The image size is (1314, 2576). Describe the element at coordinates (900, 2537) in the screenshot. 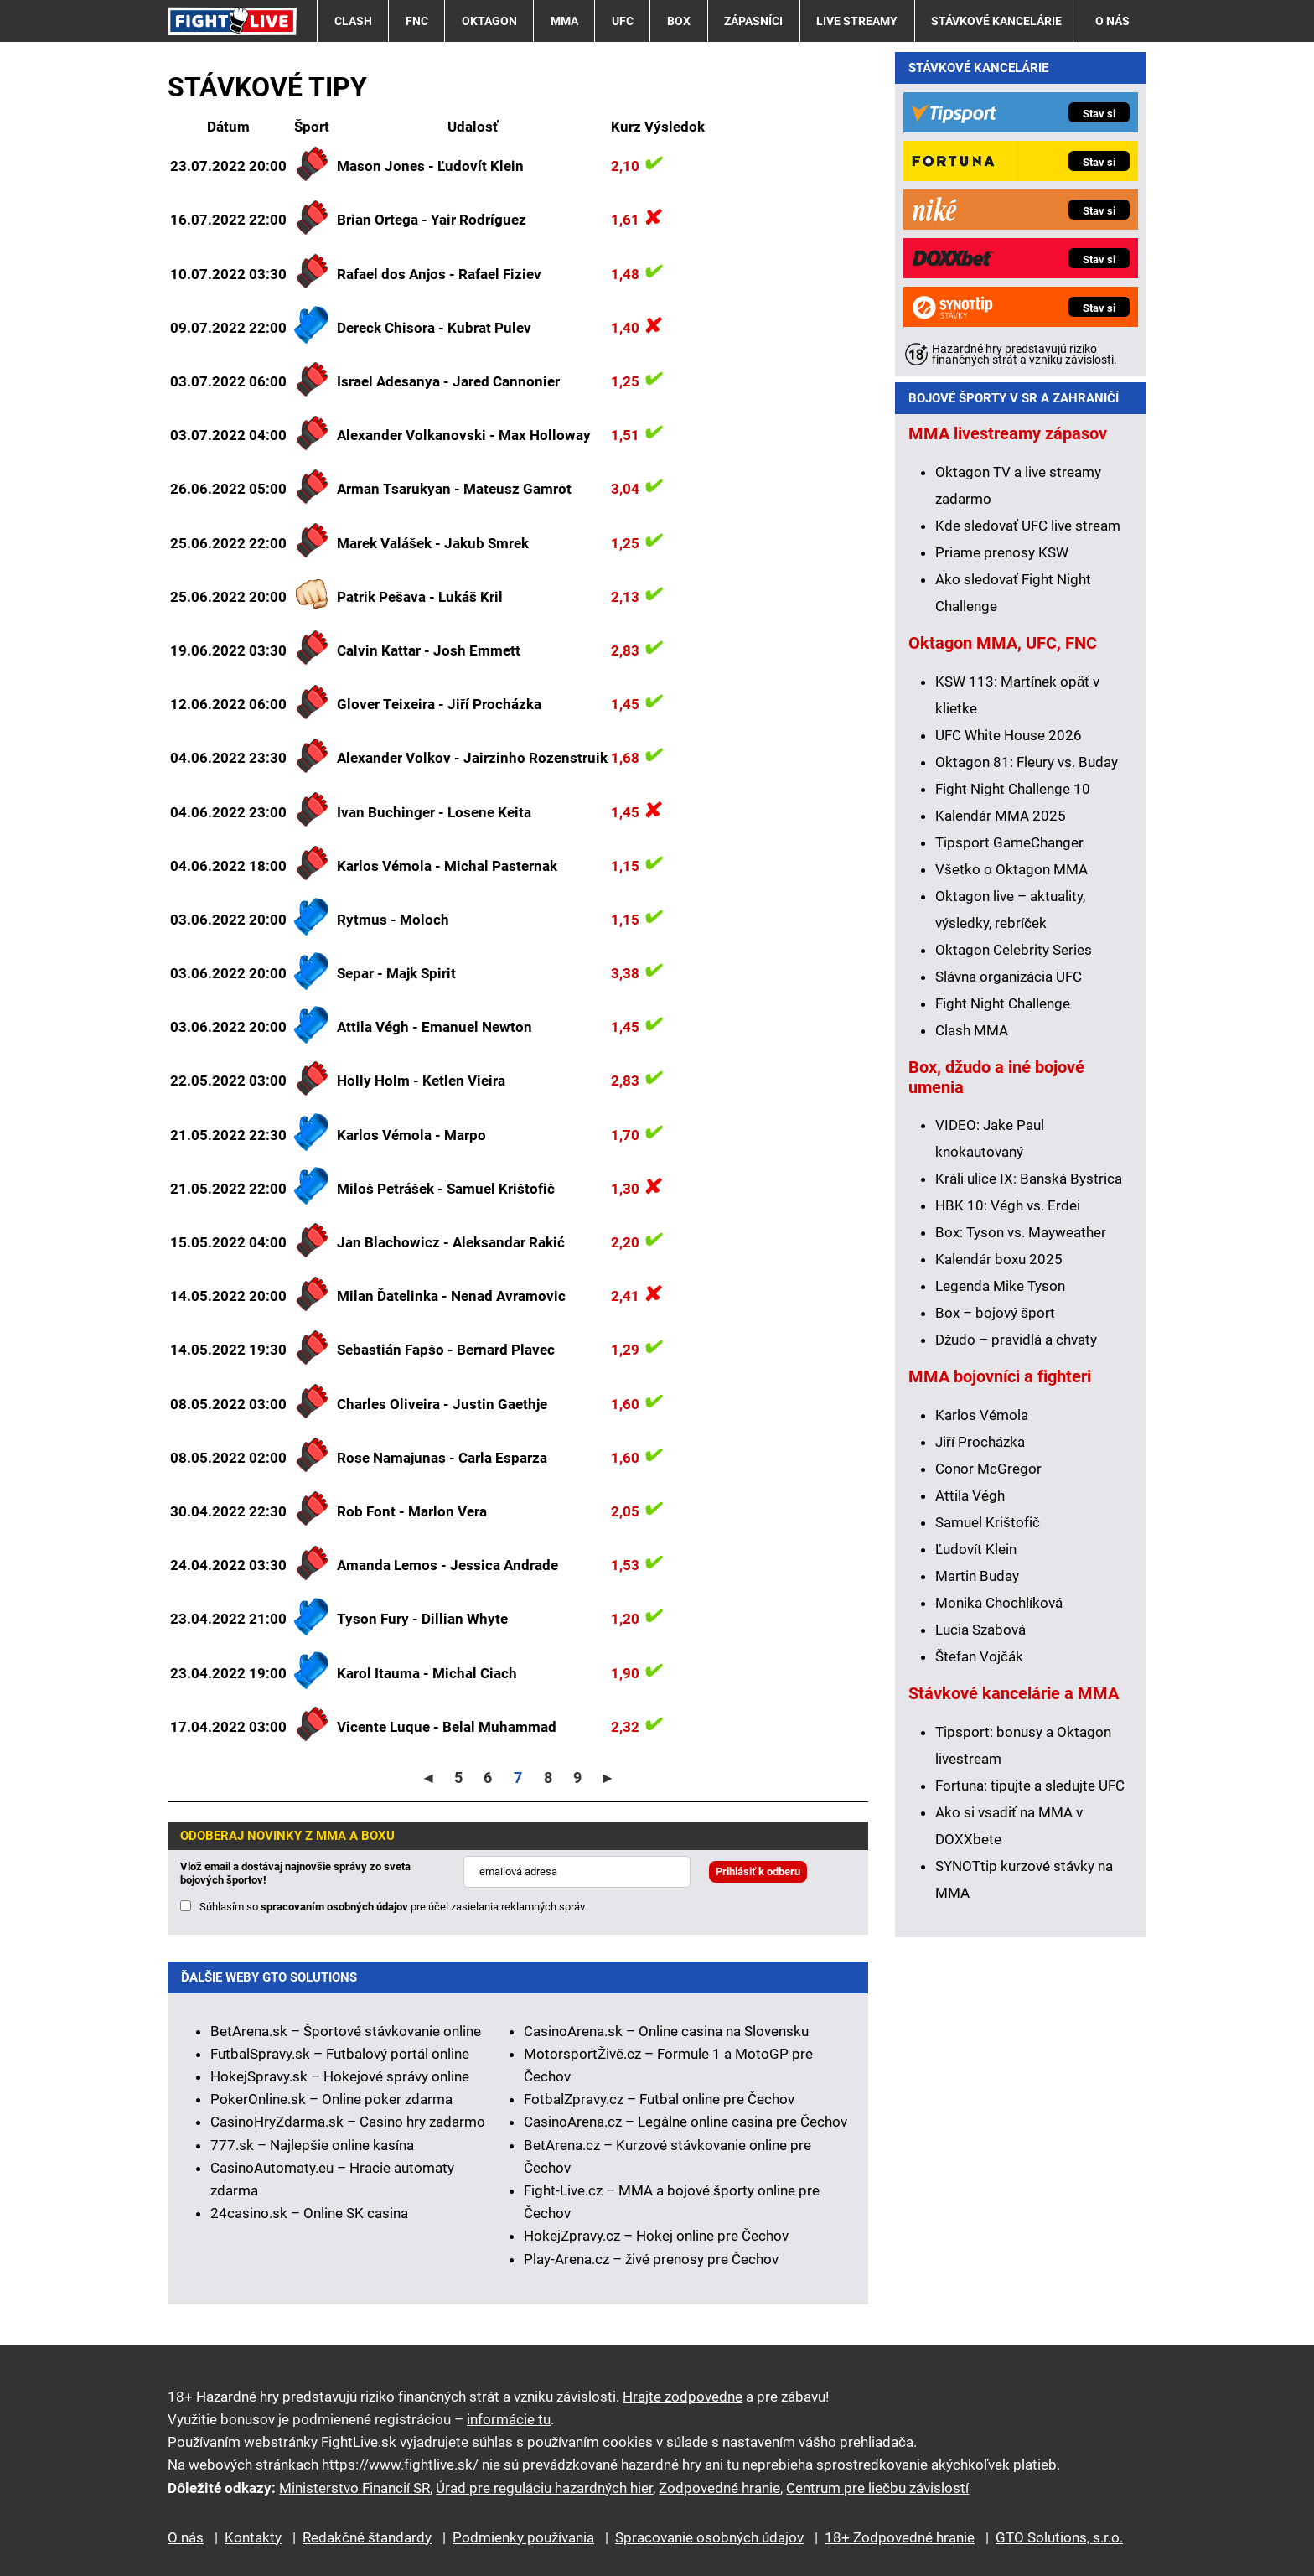

I see `18+ Zodpovedné hranie` at that location.